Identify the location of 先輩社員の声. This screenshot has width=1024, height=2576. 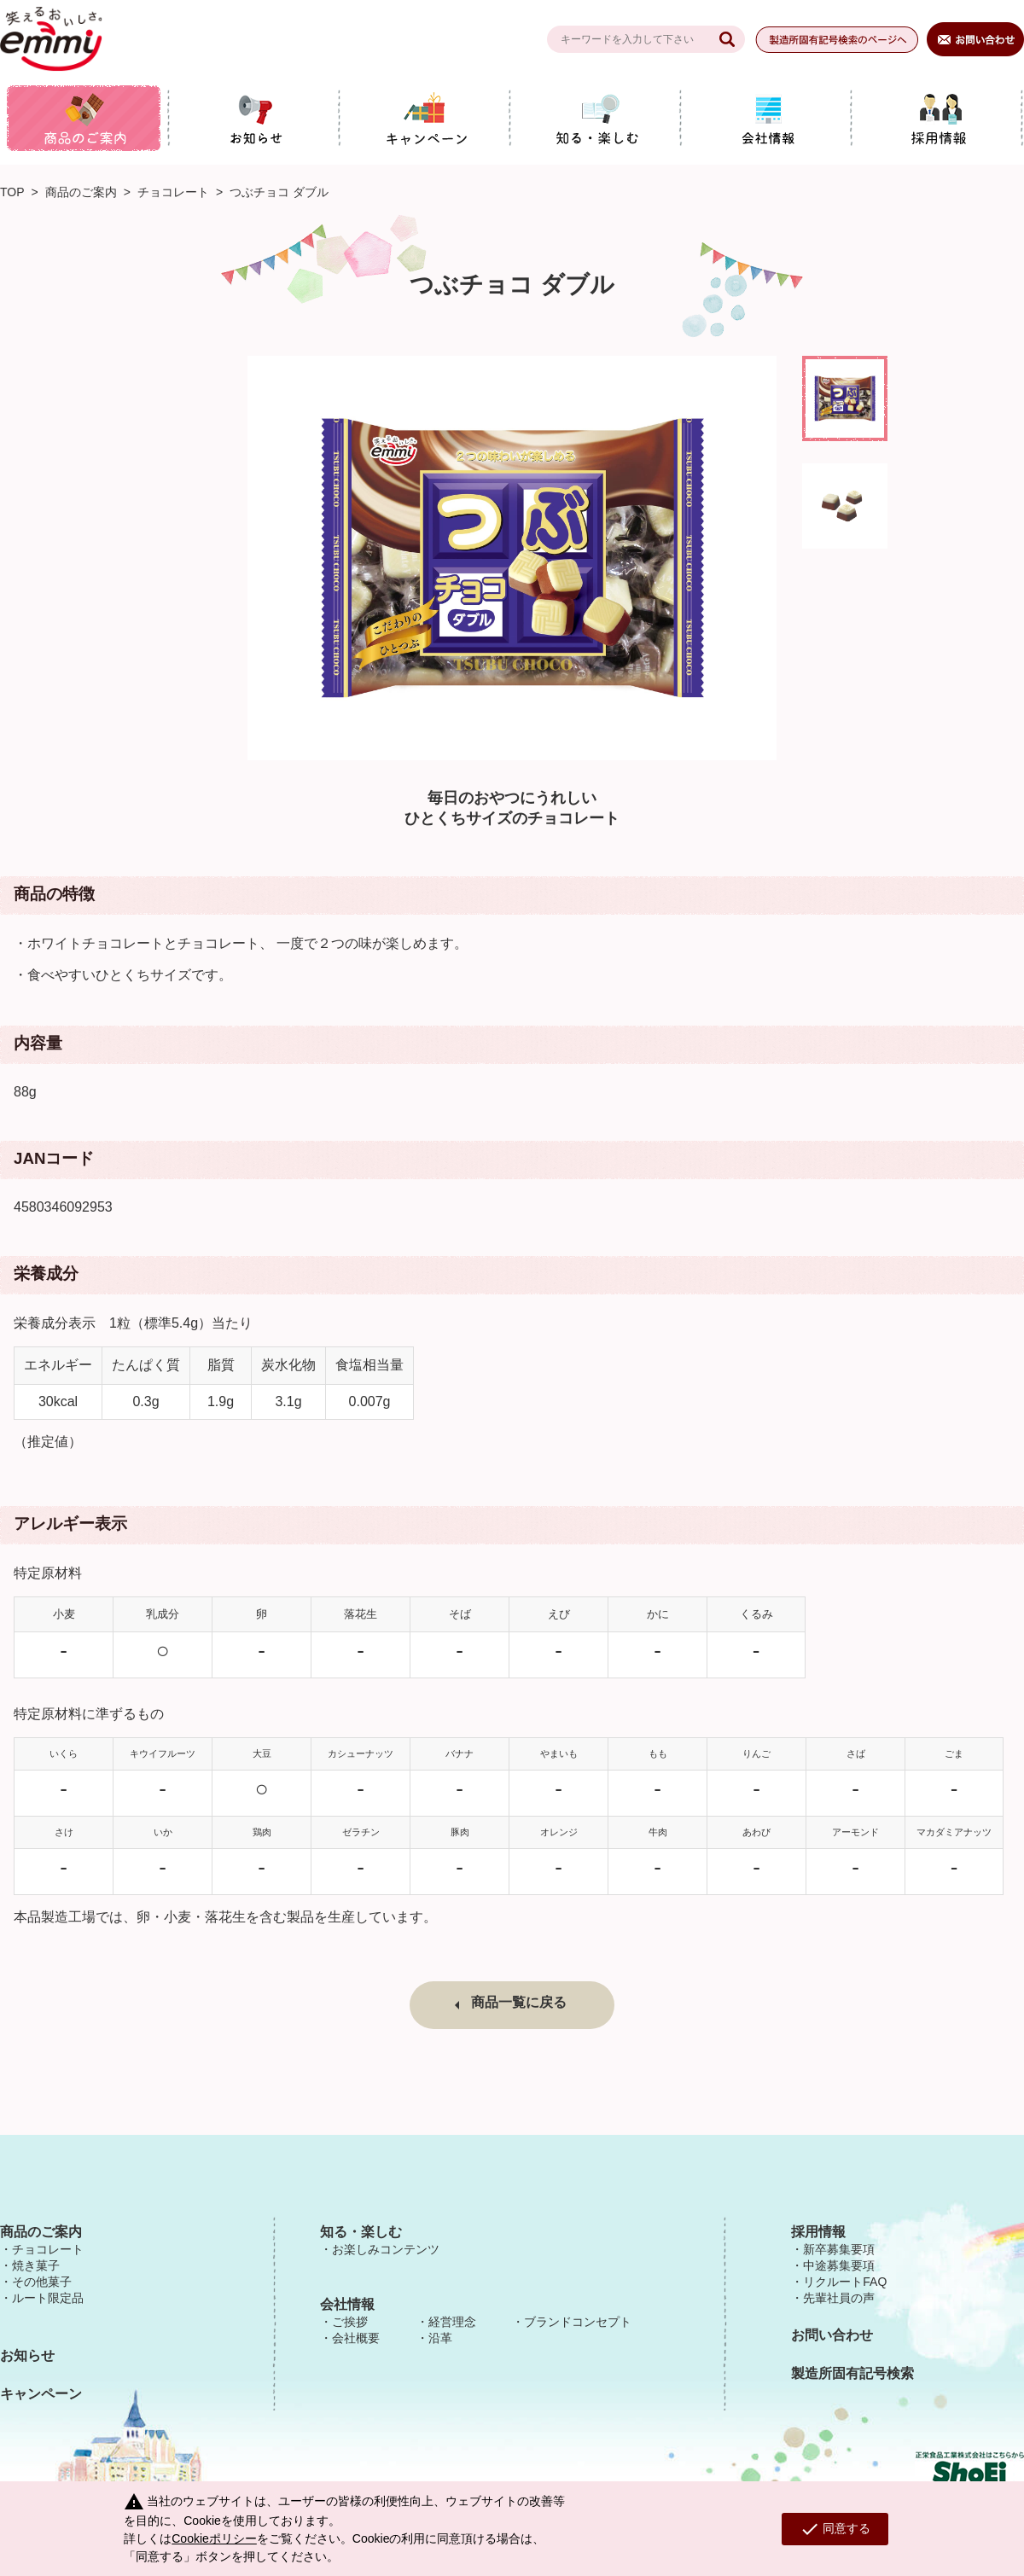
(839, 2298).